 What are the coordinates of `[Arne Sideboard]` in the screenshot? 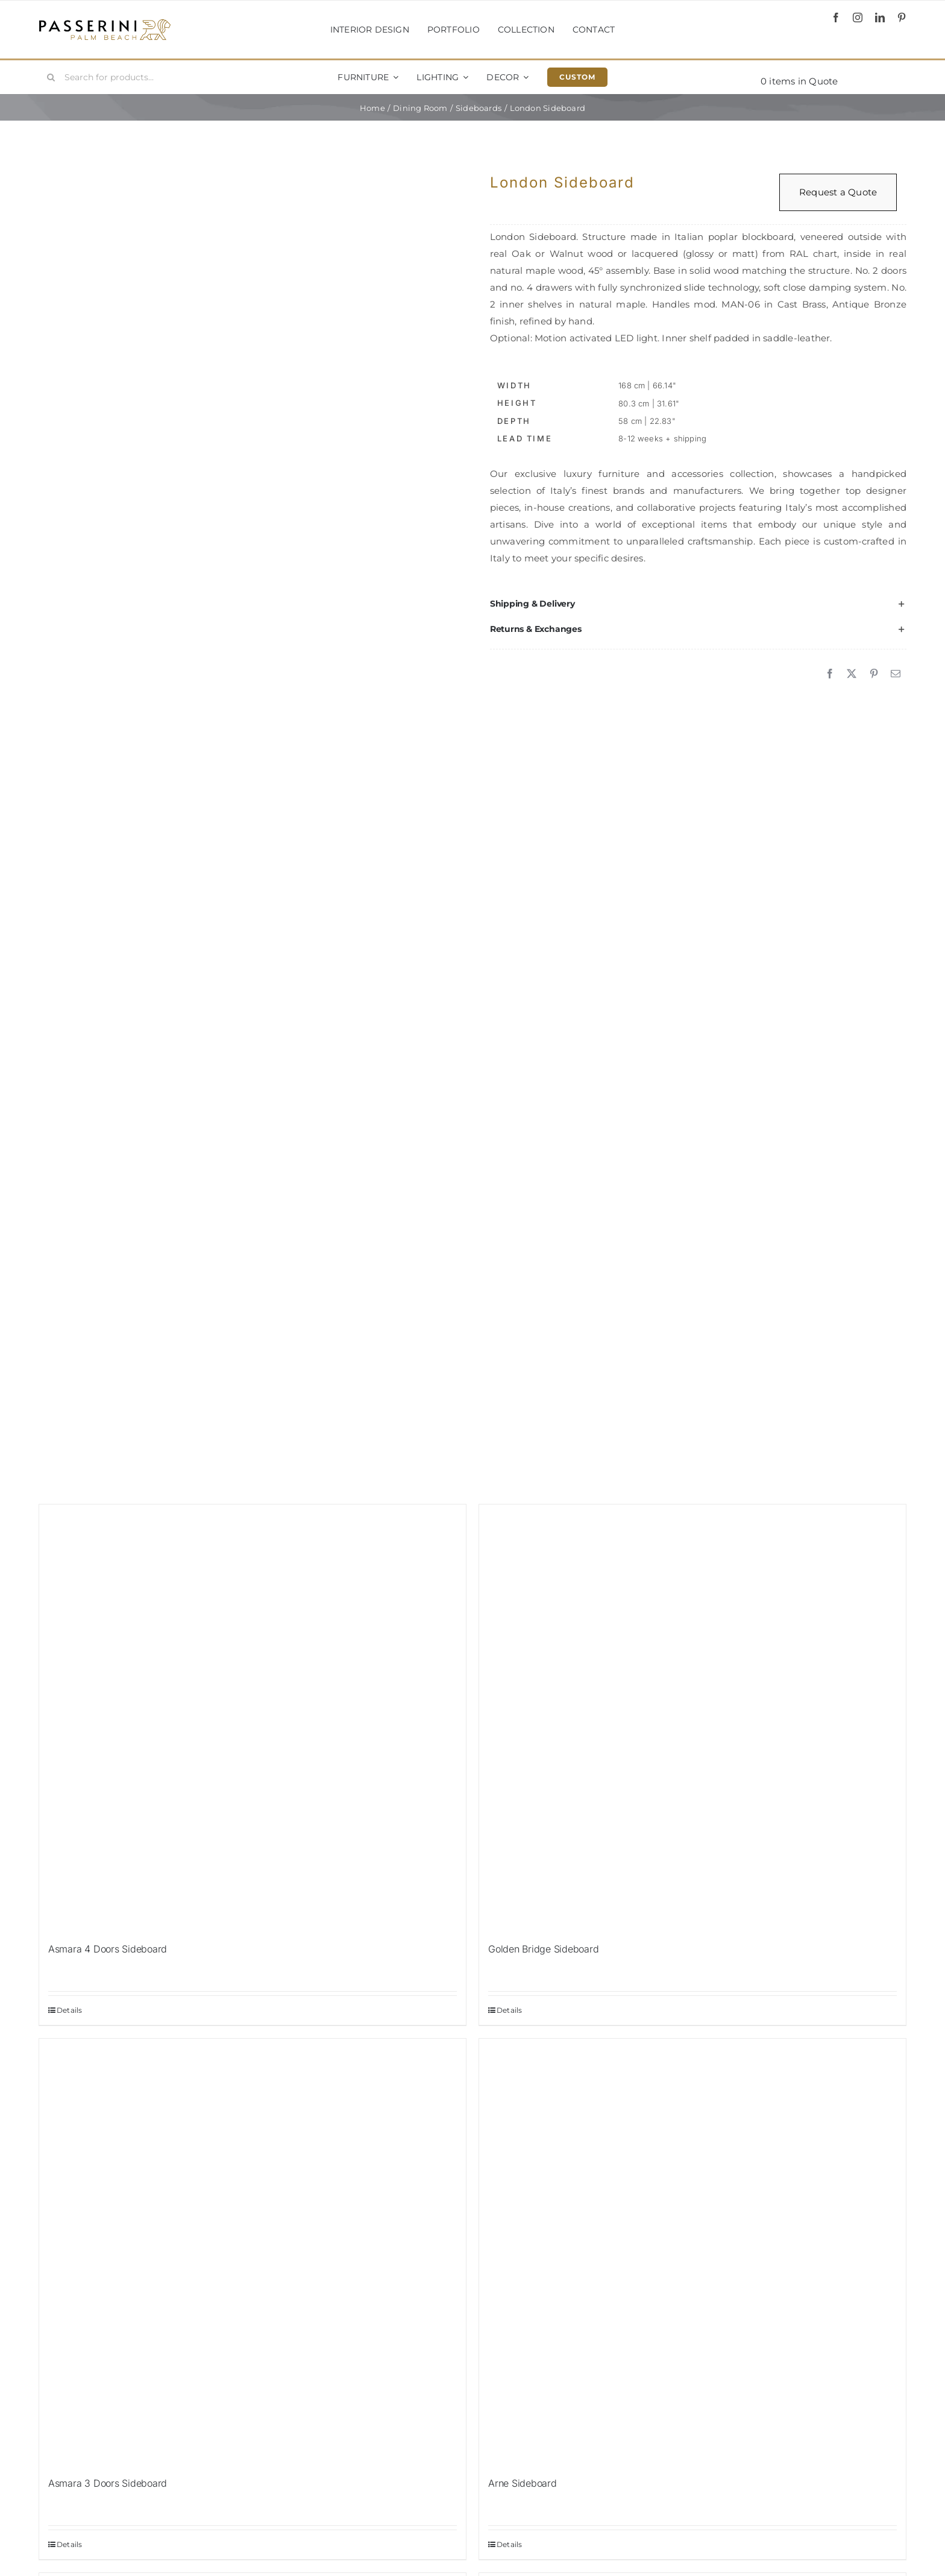 It's located at (692, 2252).